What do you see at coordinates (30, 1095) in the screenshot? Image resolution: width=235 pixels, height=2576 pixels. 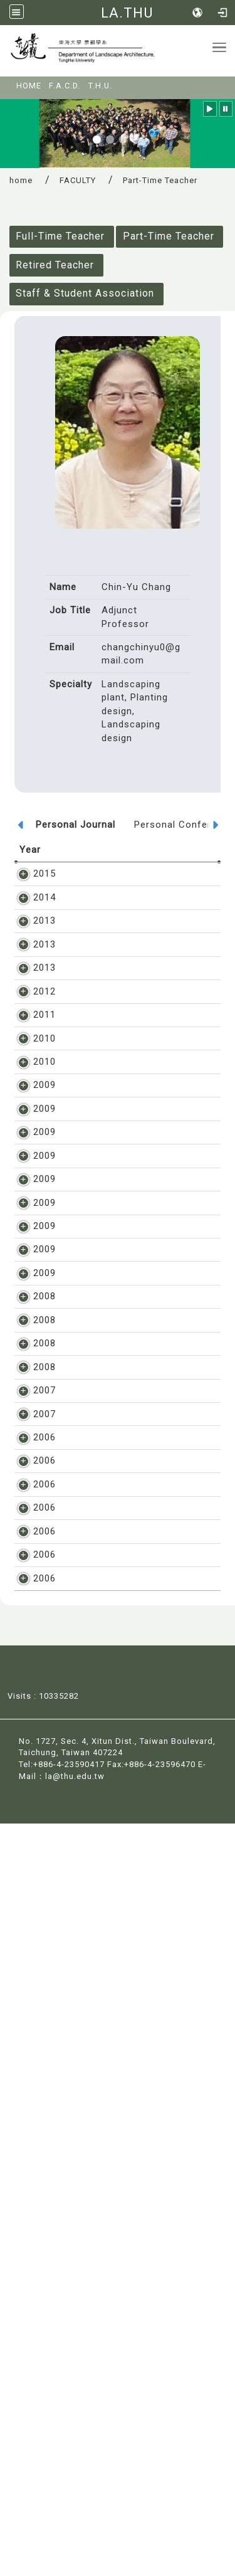 I see `2011` at bounding box center [30, 1095].